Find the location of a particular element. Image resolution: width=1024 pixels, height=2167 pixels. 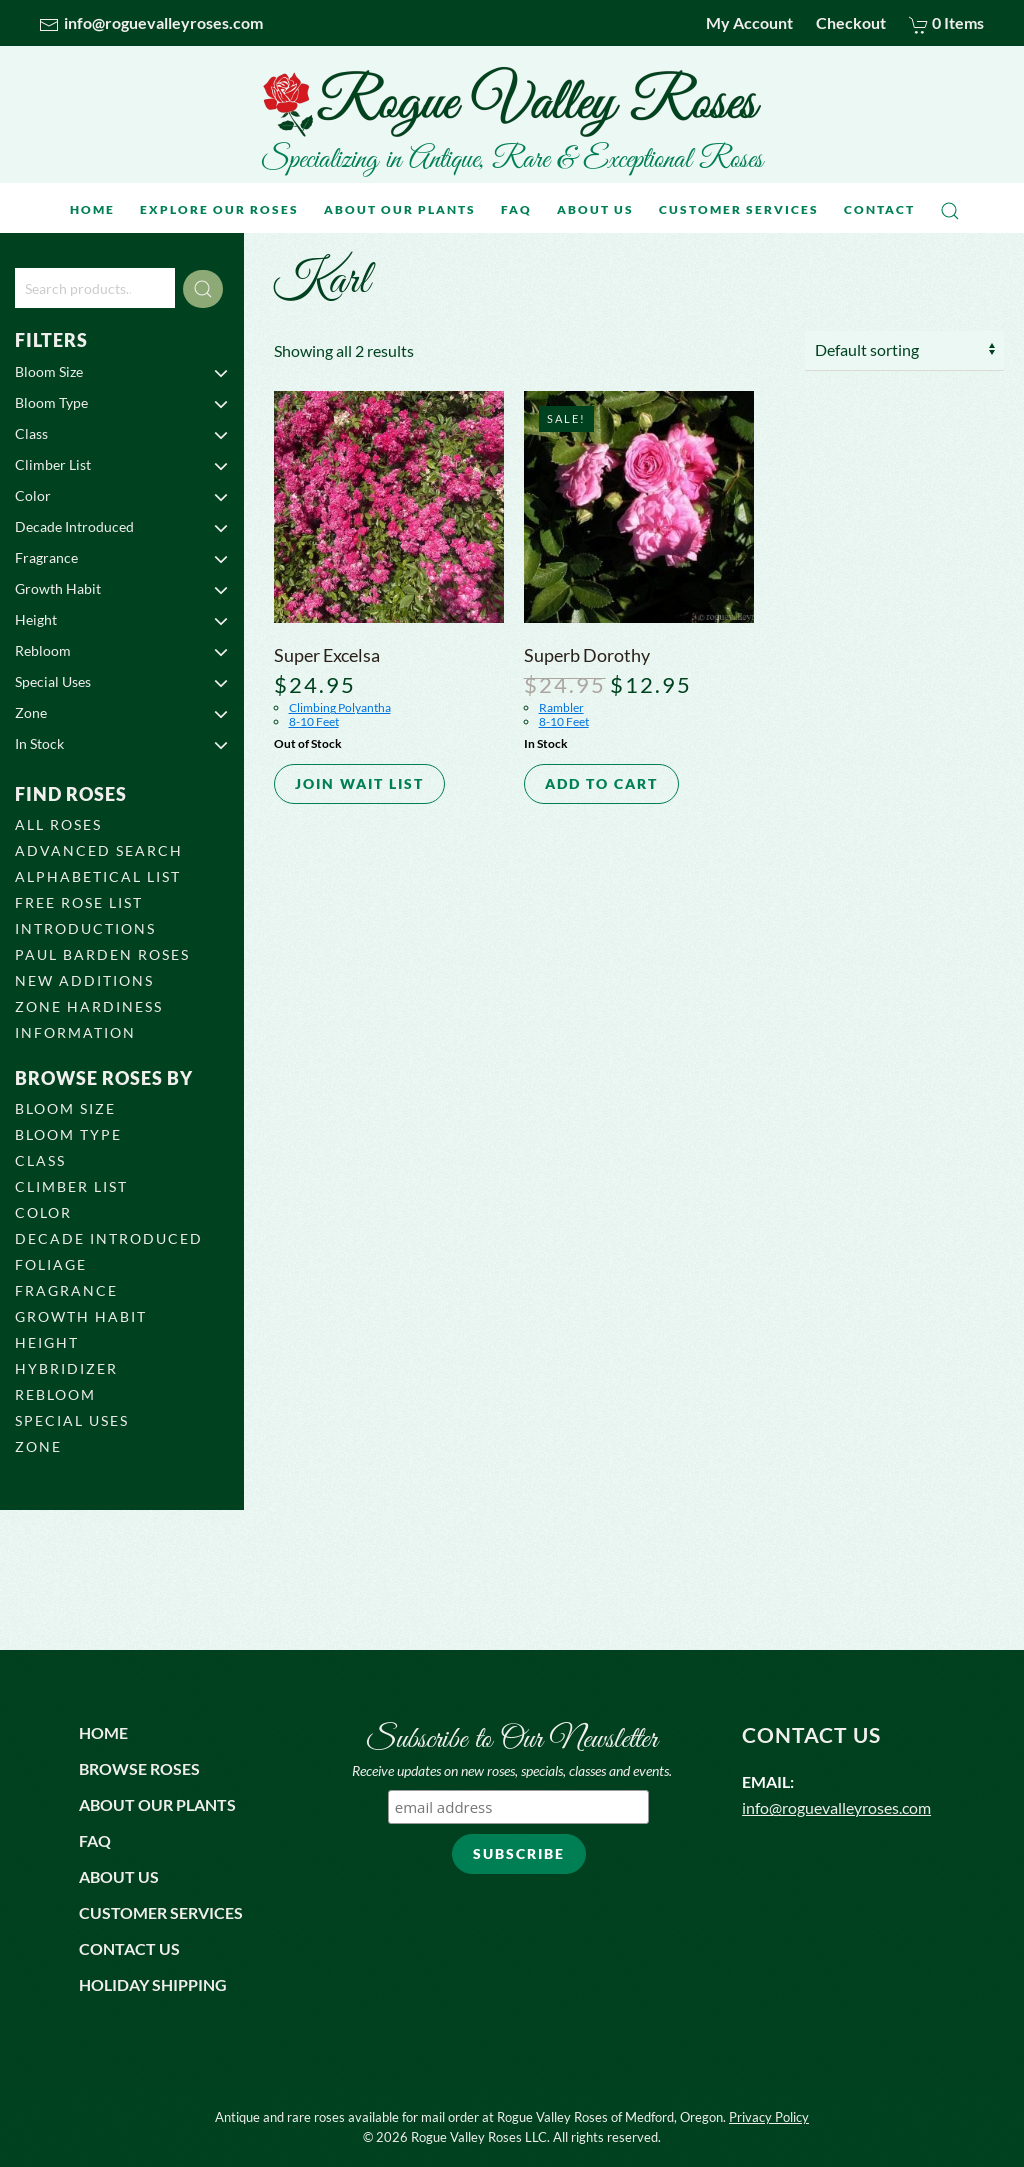

Contact us is located at coordinates (129, 1948).